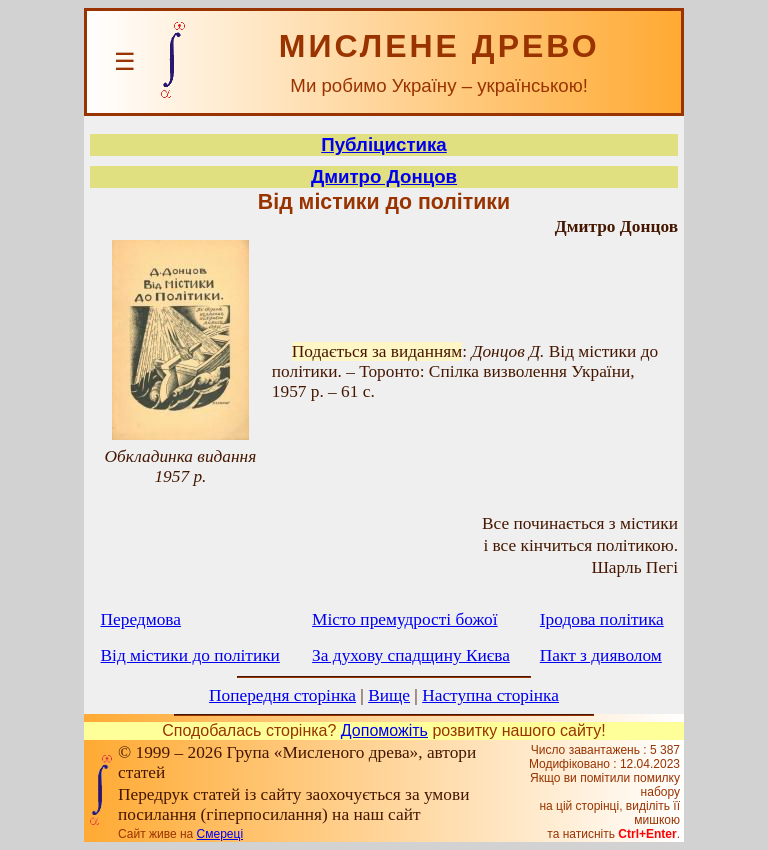 The width and height of the screenshot is (768, 850). I want to click on Місто премудрості божої, so click(404, 619).